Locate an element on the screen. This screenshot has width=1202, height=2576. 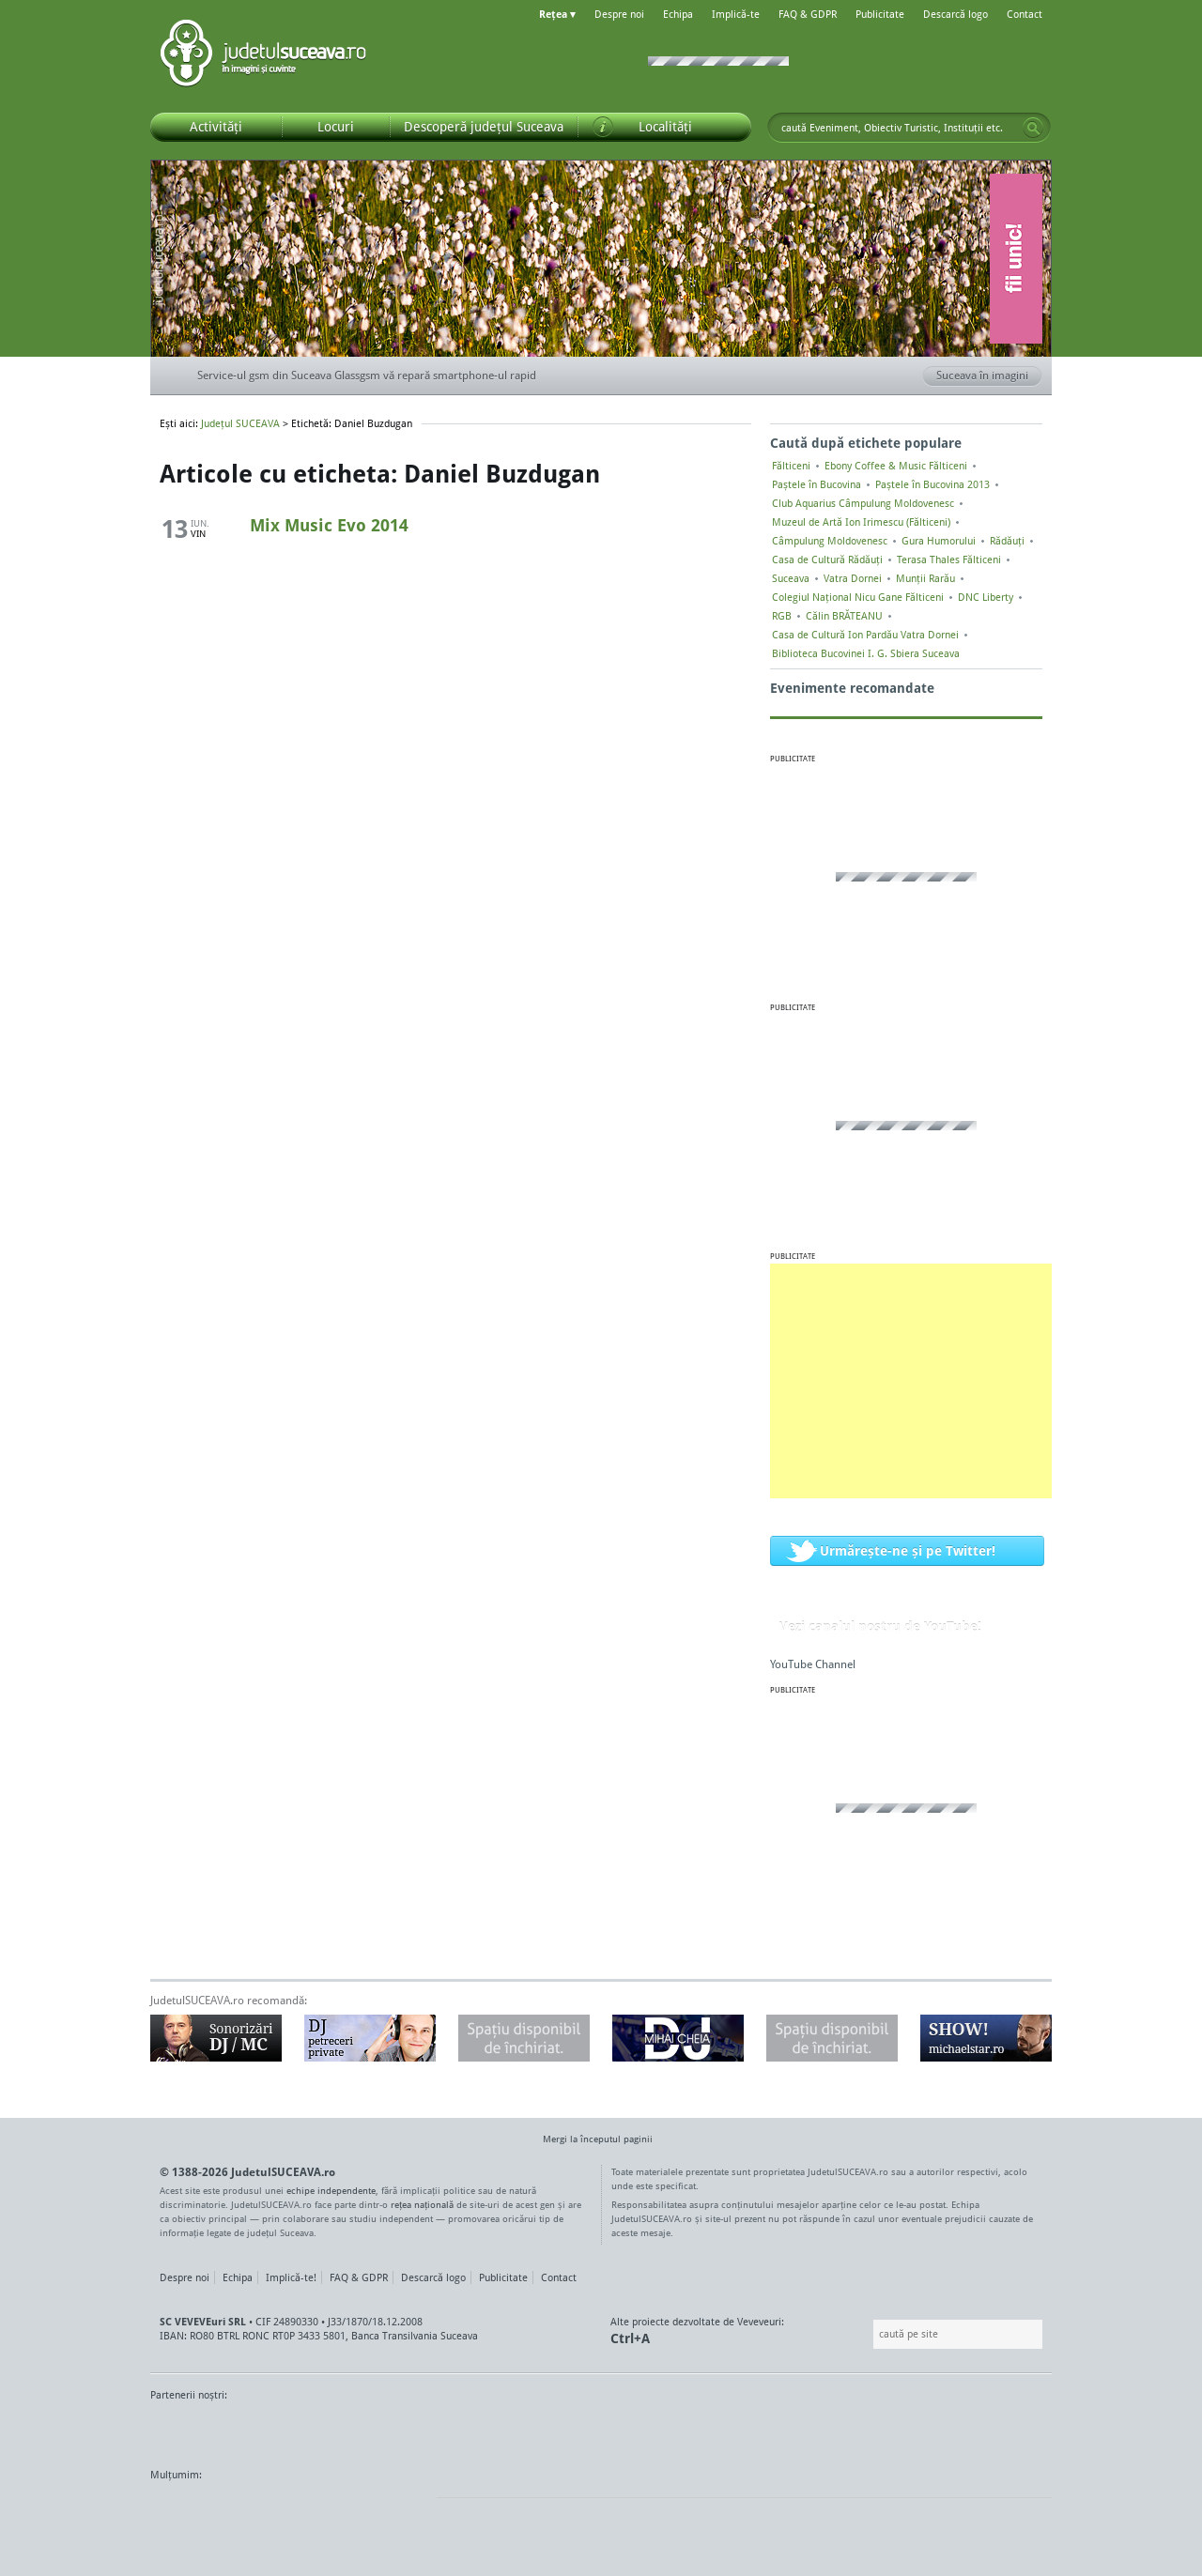
Casa de Cultură Rădăuți is located at coordinates (827, 559).